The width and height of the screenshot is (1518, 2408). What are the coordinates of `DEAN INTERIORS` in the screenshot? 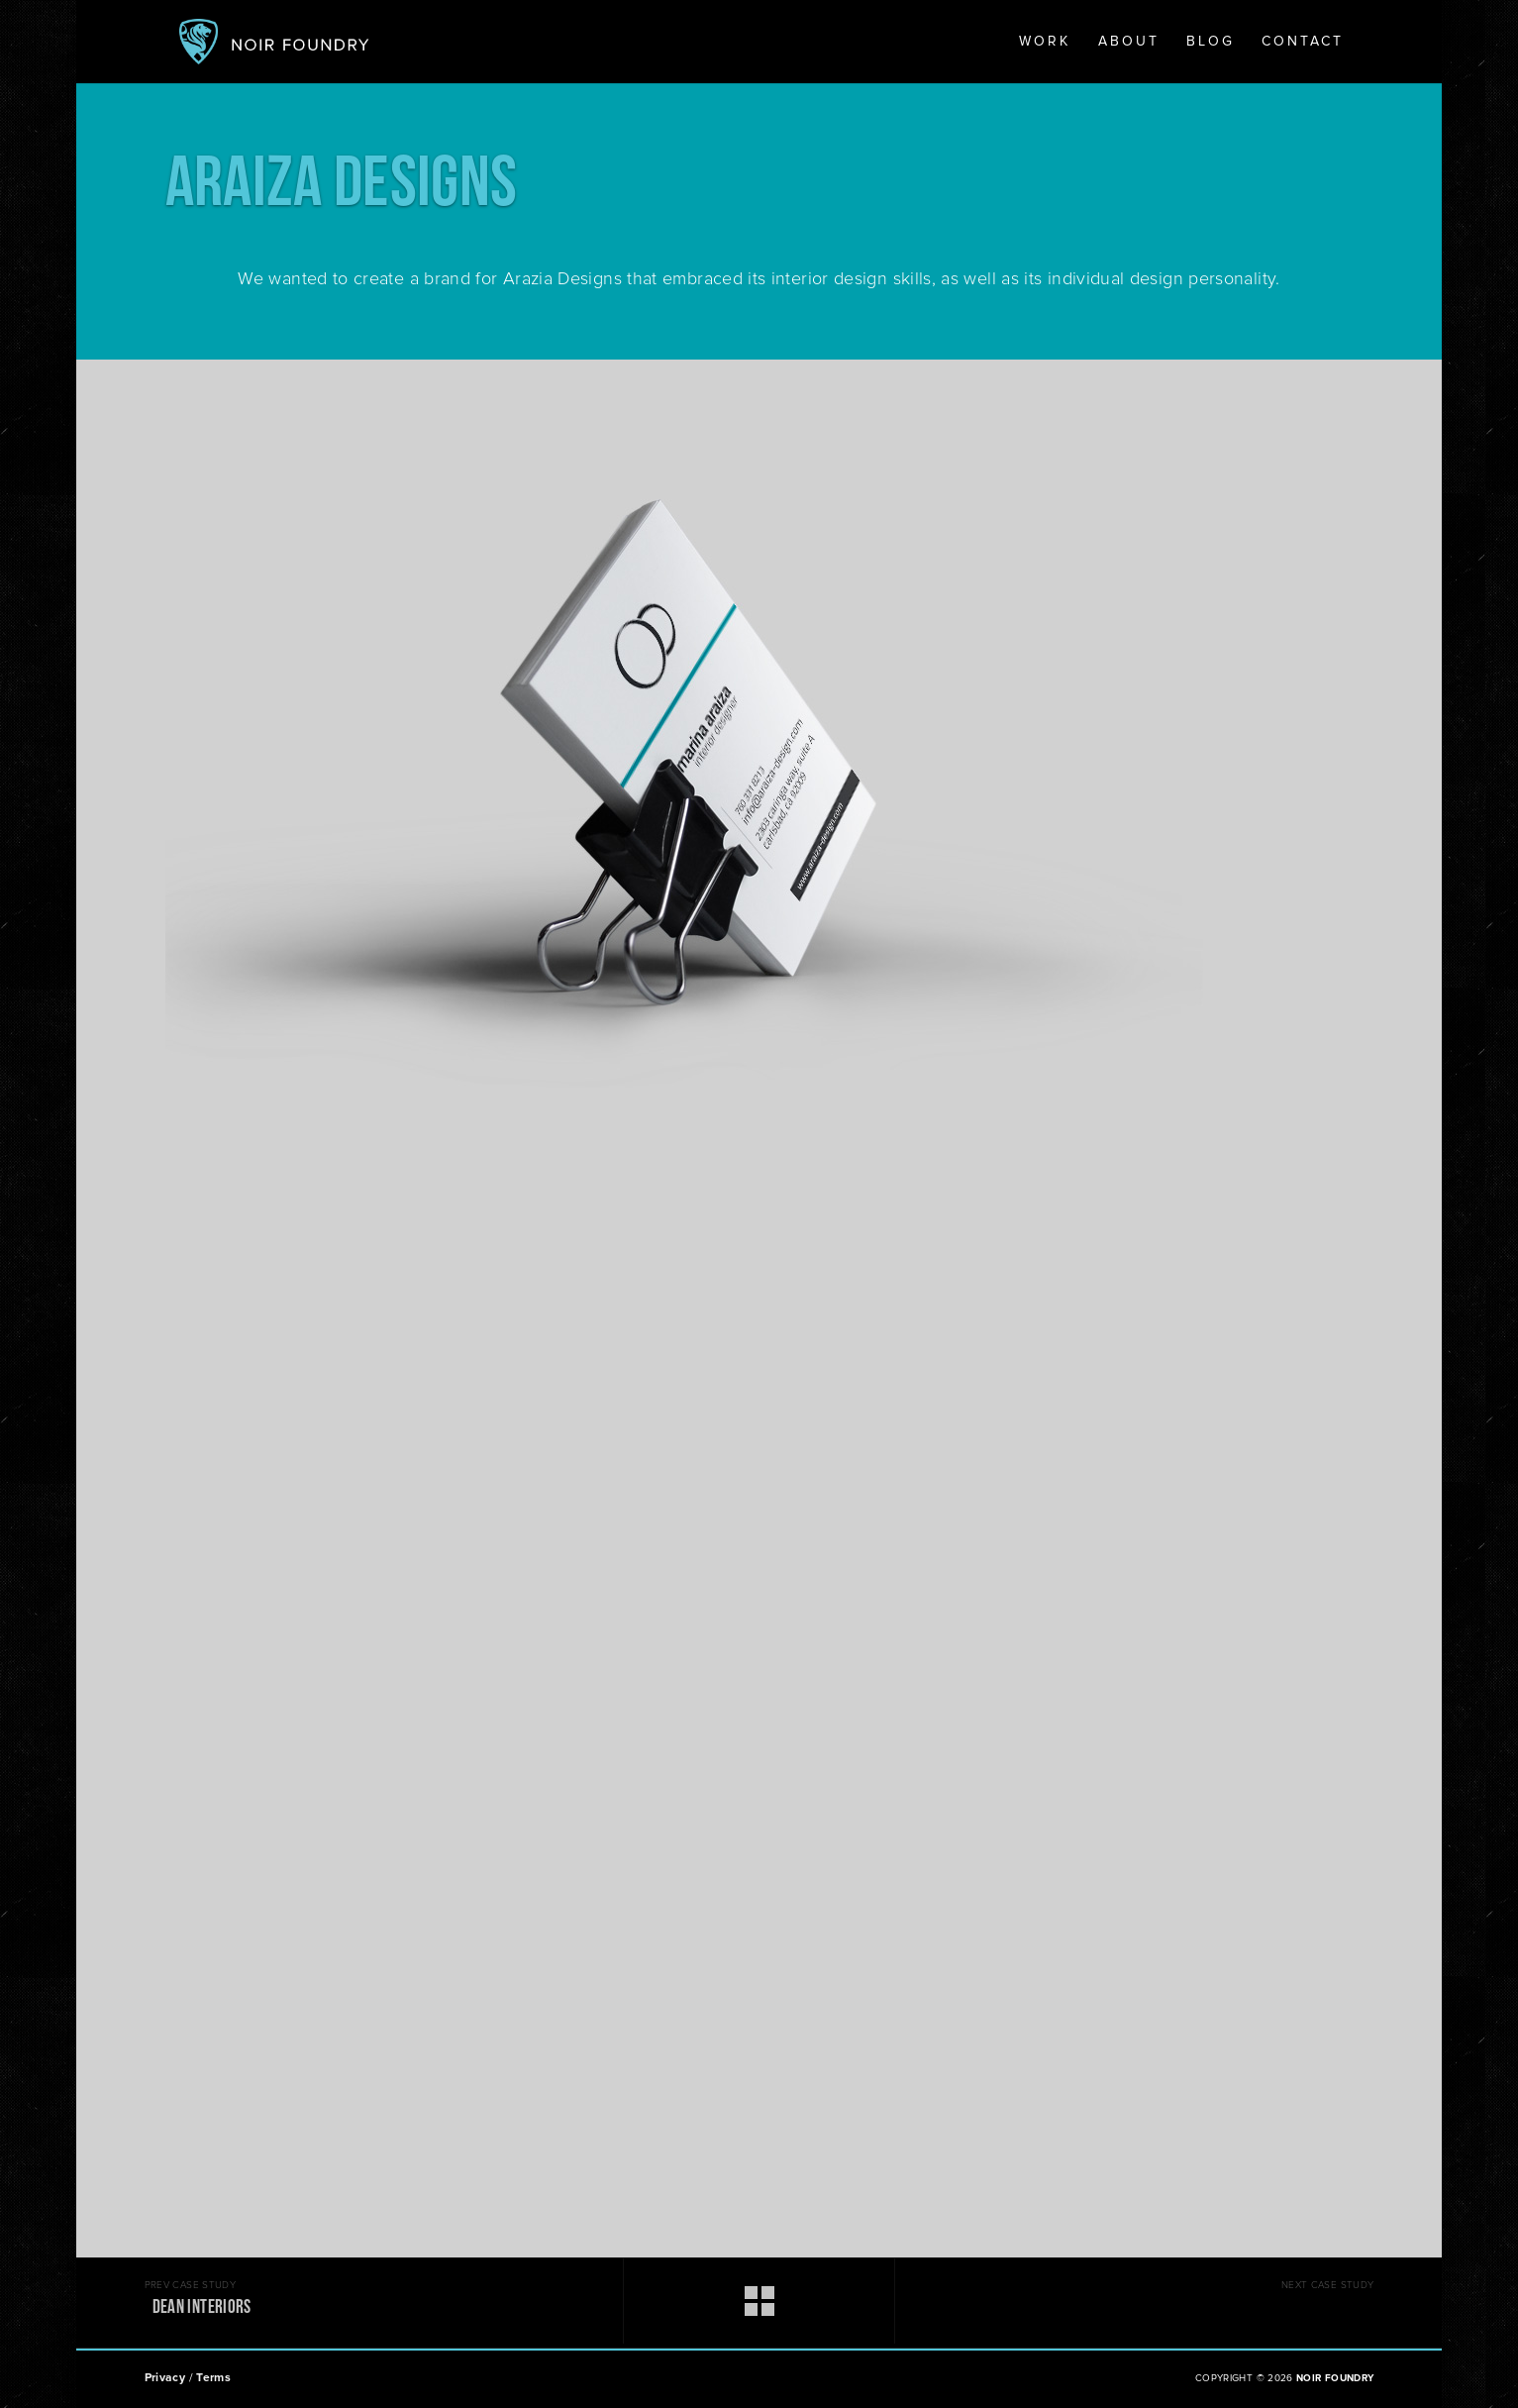 It's located at (202, 2308).